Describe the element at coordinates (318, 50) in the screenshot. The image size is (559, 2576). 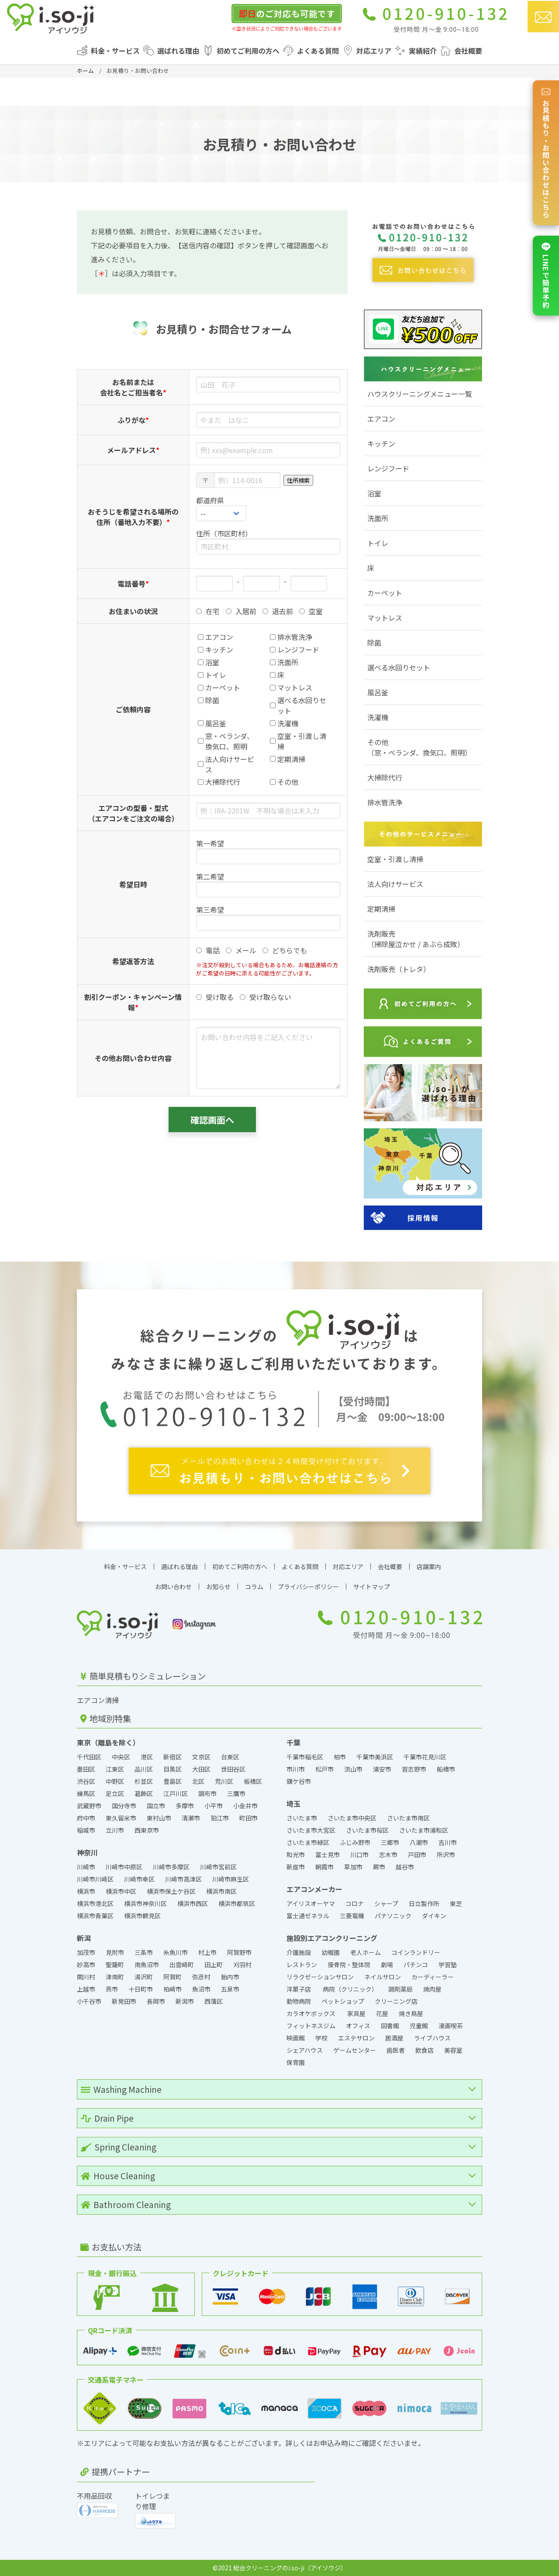
I see `よくある質問` at that location.